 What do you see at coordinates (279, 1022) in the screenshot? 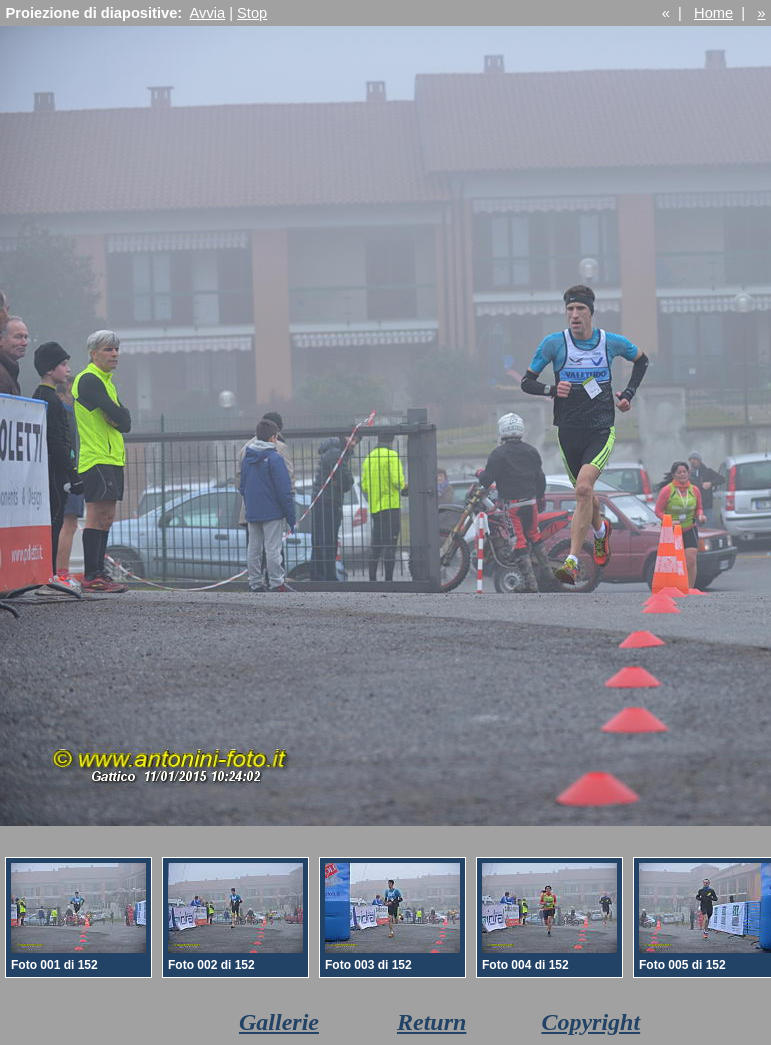
I see `Gallerie` at bounding box center [279, 1022].